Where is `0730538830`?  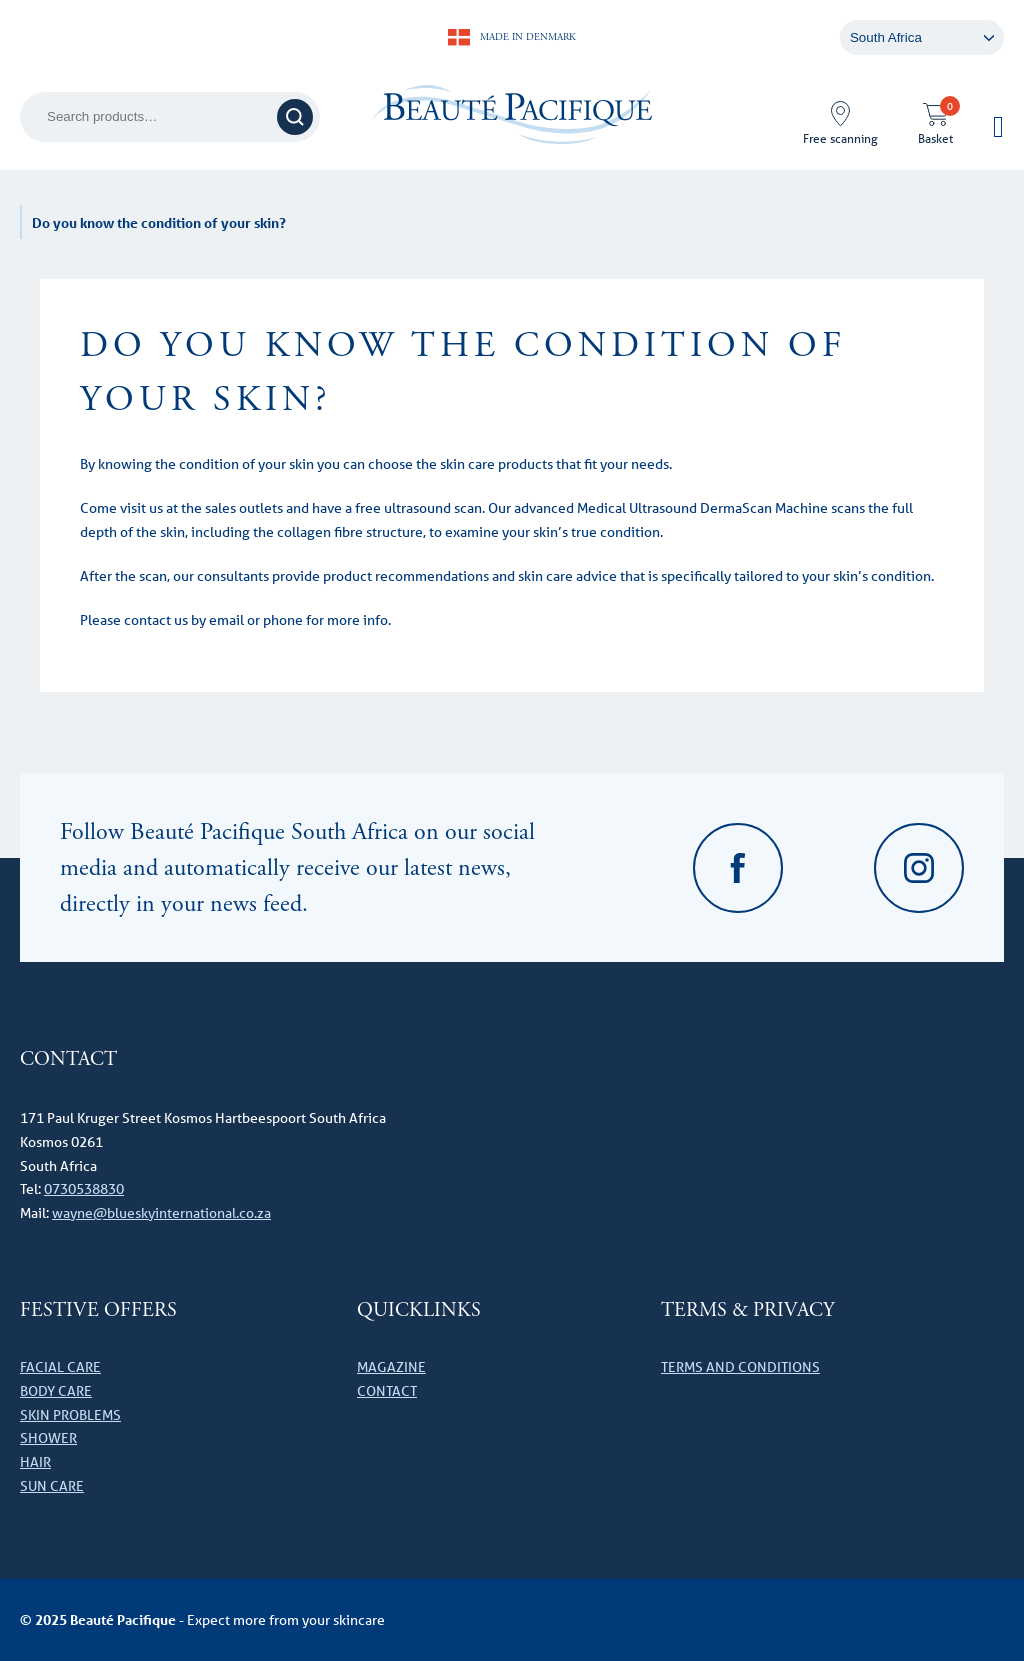
0730538830 is located at coordinates (84, 1189).